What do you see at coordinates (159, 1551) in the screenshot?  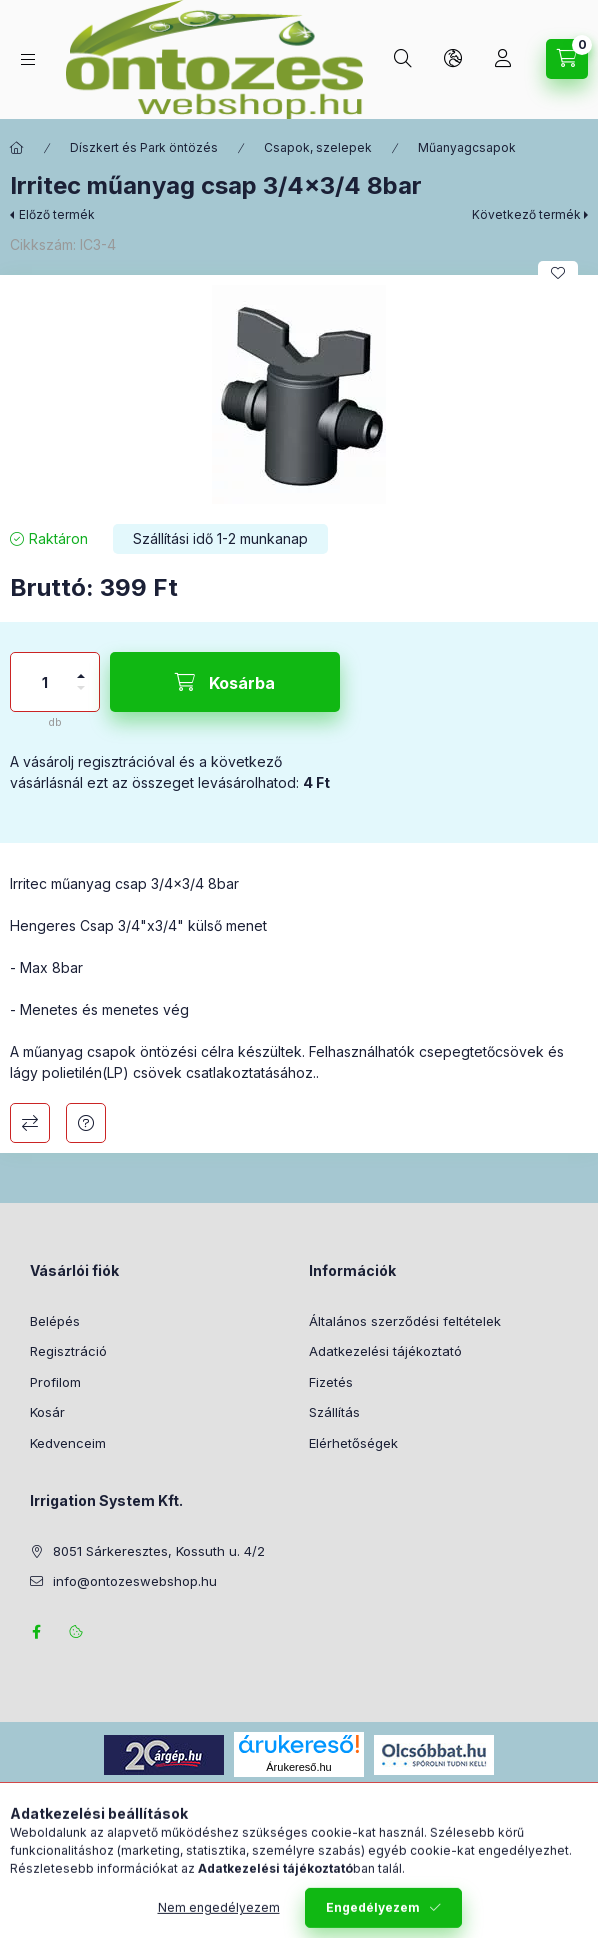 I see `8051 Sárkeresztes, Kossuth u. 4/2` at bounding box center [159, 1551].